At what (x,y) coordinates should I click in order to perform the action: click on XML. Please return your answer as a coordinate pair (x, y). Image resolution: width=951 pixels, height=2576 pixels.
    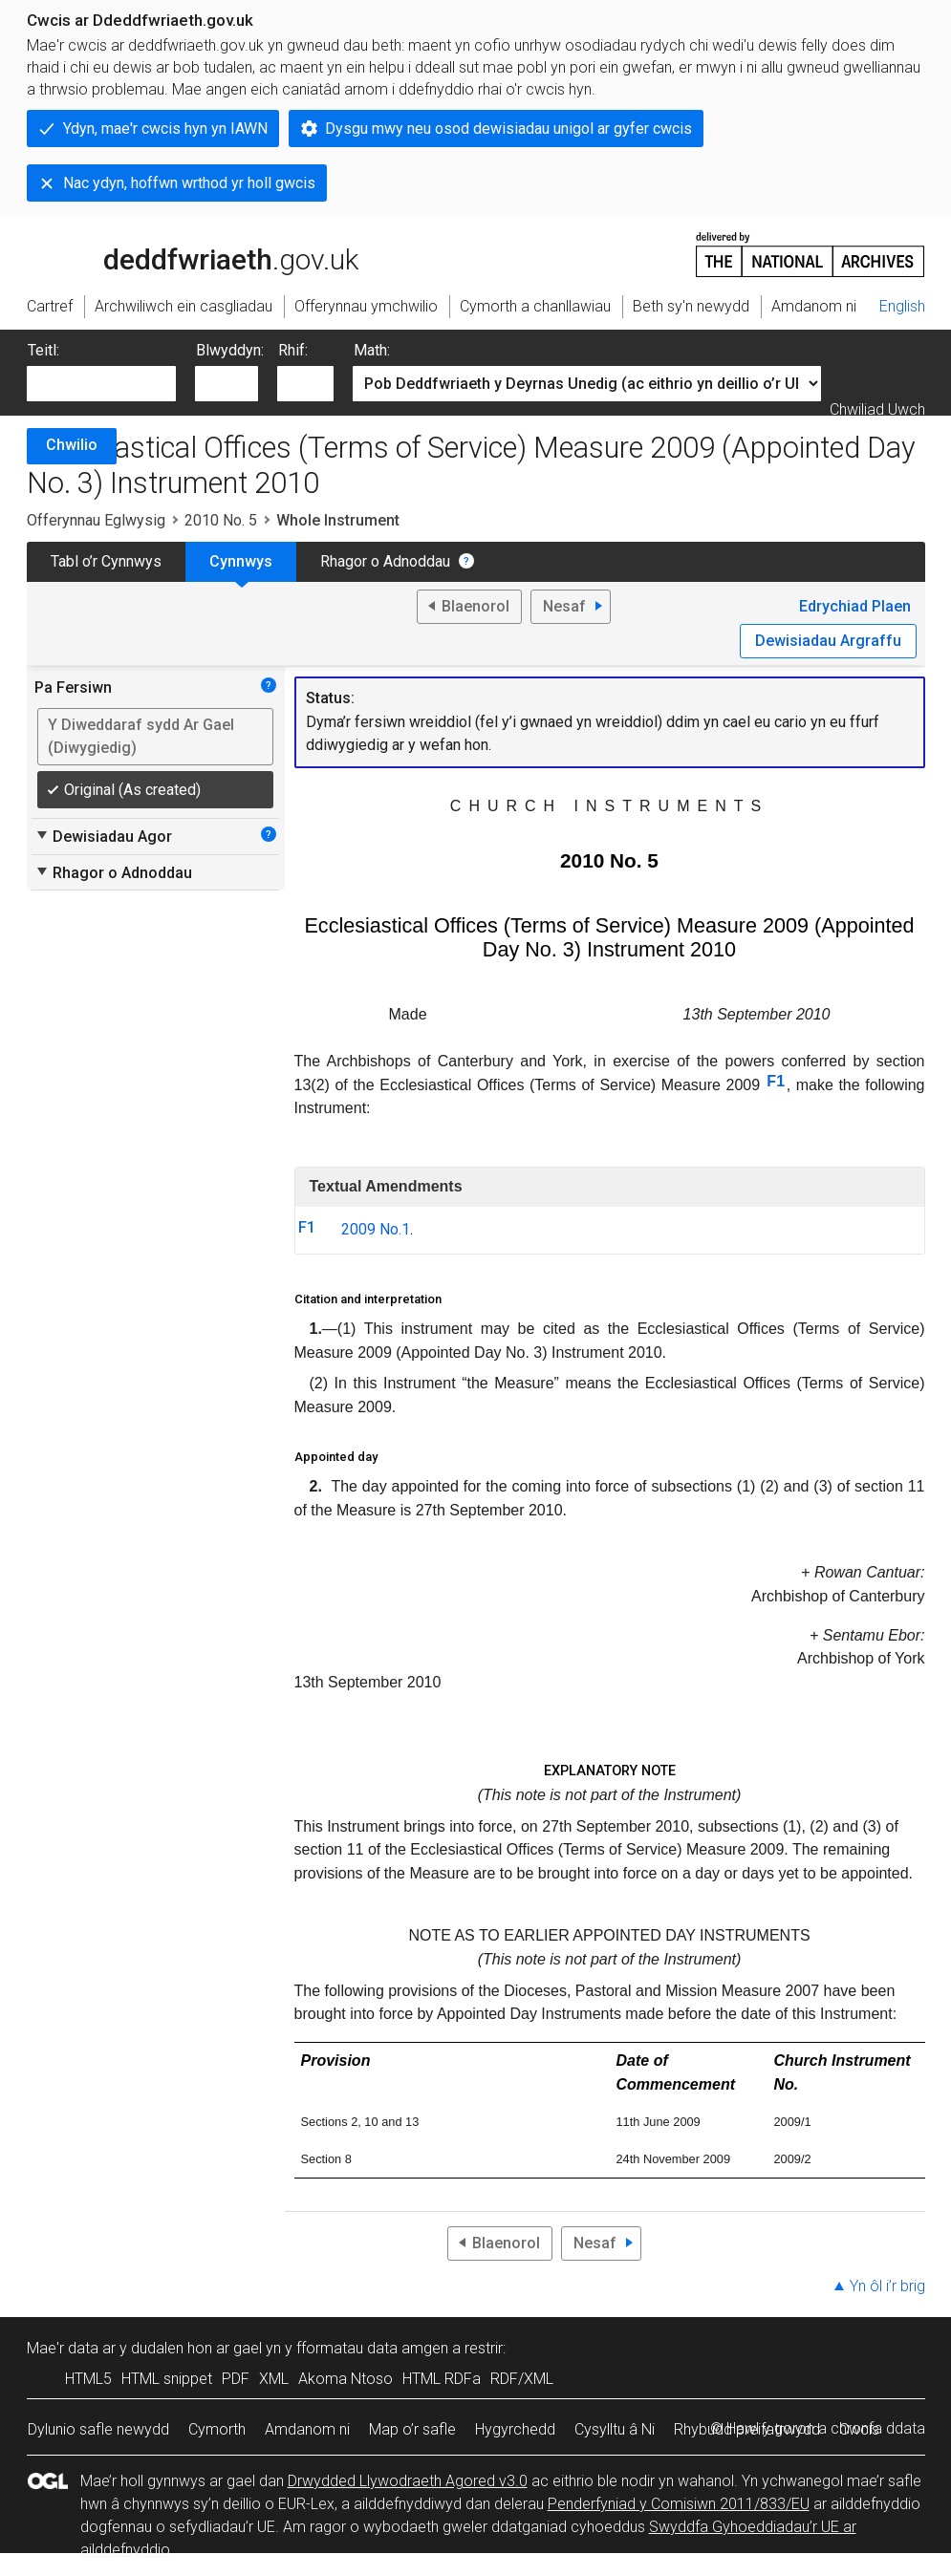
    Looking at the image, I should click on (274, 2379).